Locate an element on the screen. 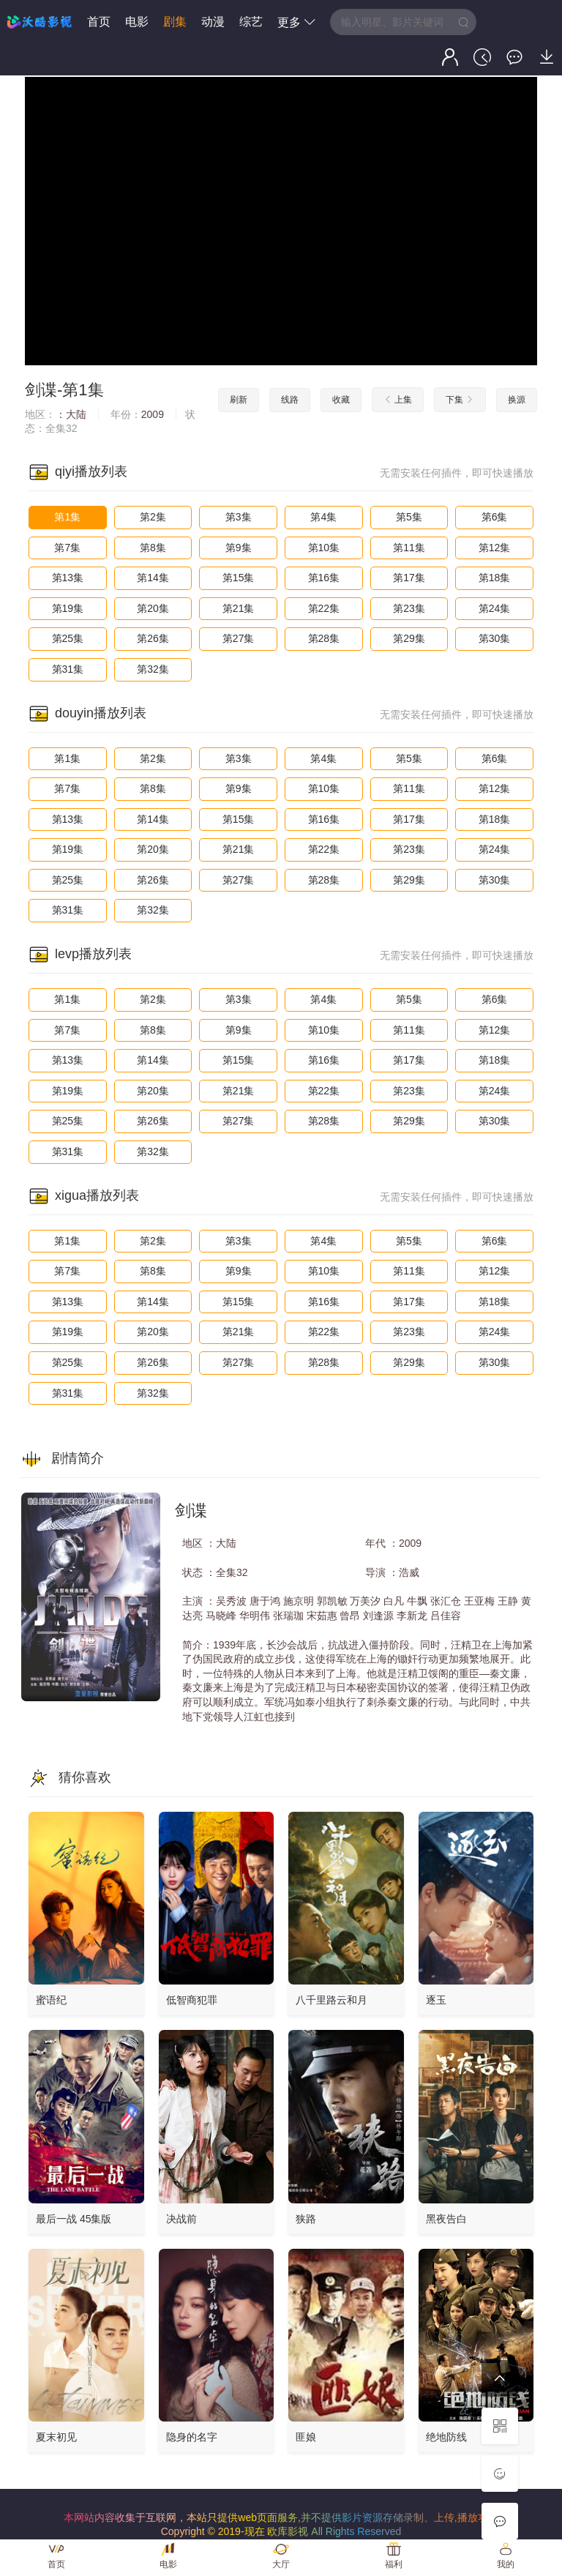  第4集 is located at coordinates (323, 517).